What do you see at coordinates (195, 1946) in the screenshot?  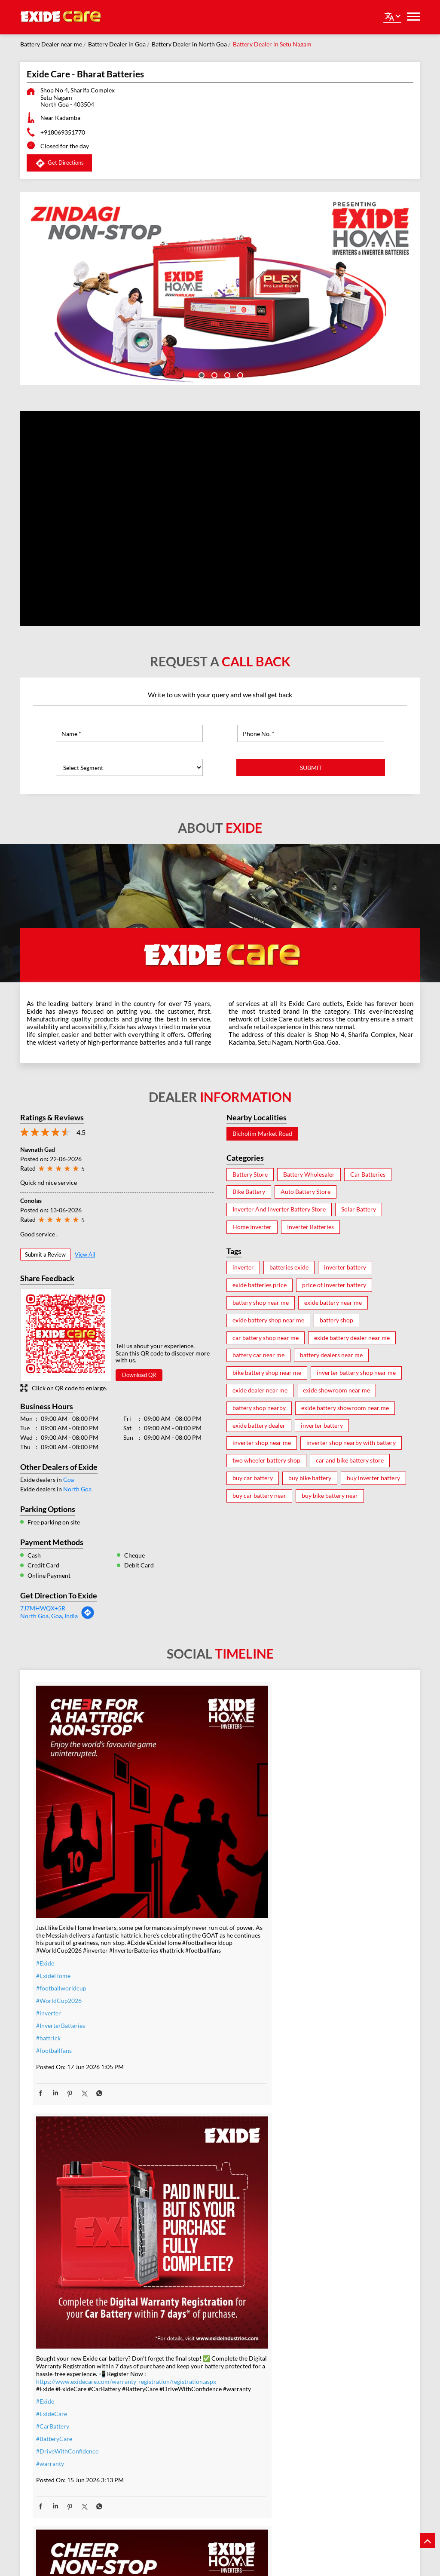 I see `#DriveWithConfidence` at bounding box center [195, 1946].